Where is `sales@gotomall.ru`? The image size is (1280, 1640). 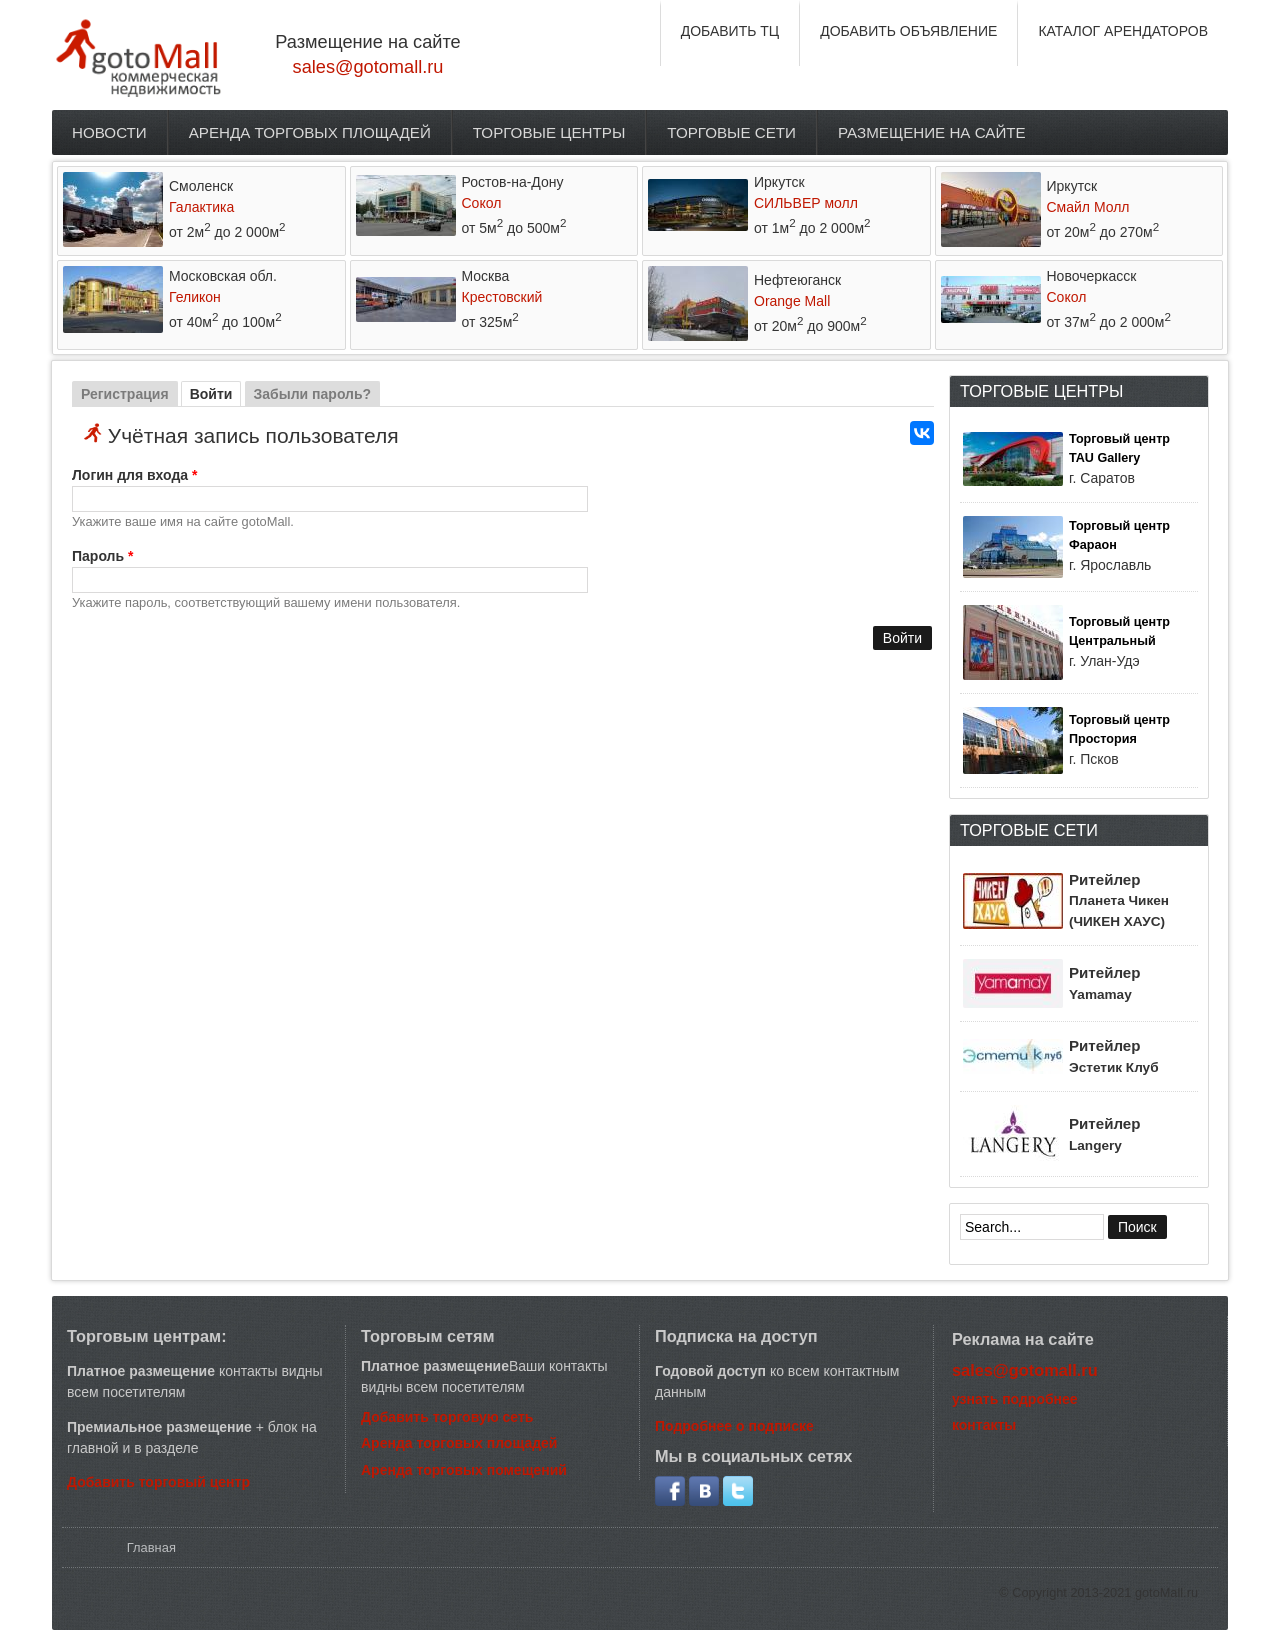
sales@gotomall.ru is located at coordinates (368, 67).